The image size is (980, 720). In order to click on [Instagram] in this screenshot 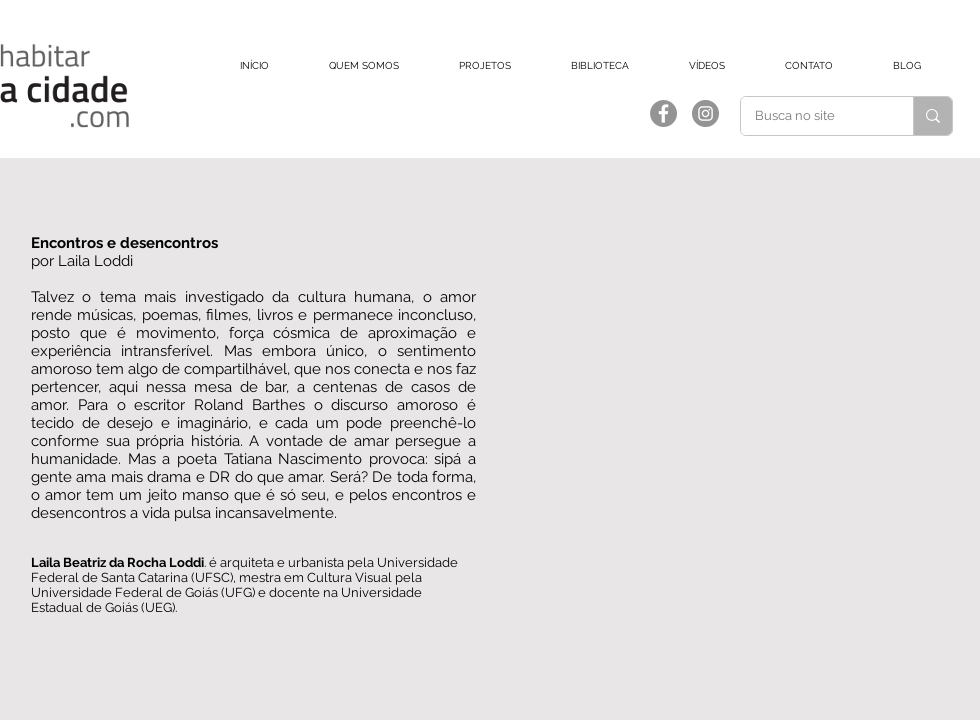, I will do `click(705, 113)`.